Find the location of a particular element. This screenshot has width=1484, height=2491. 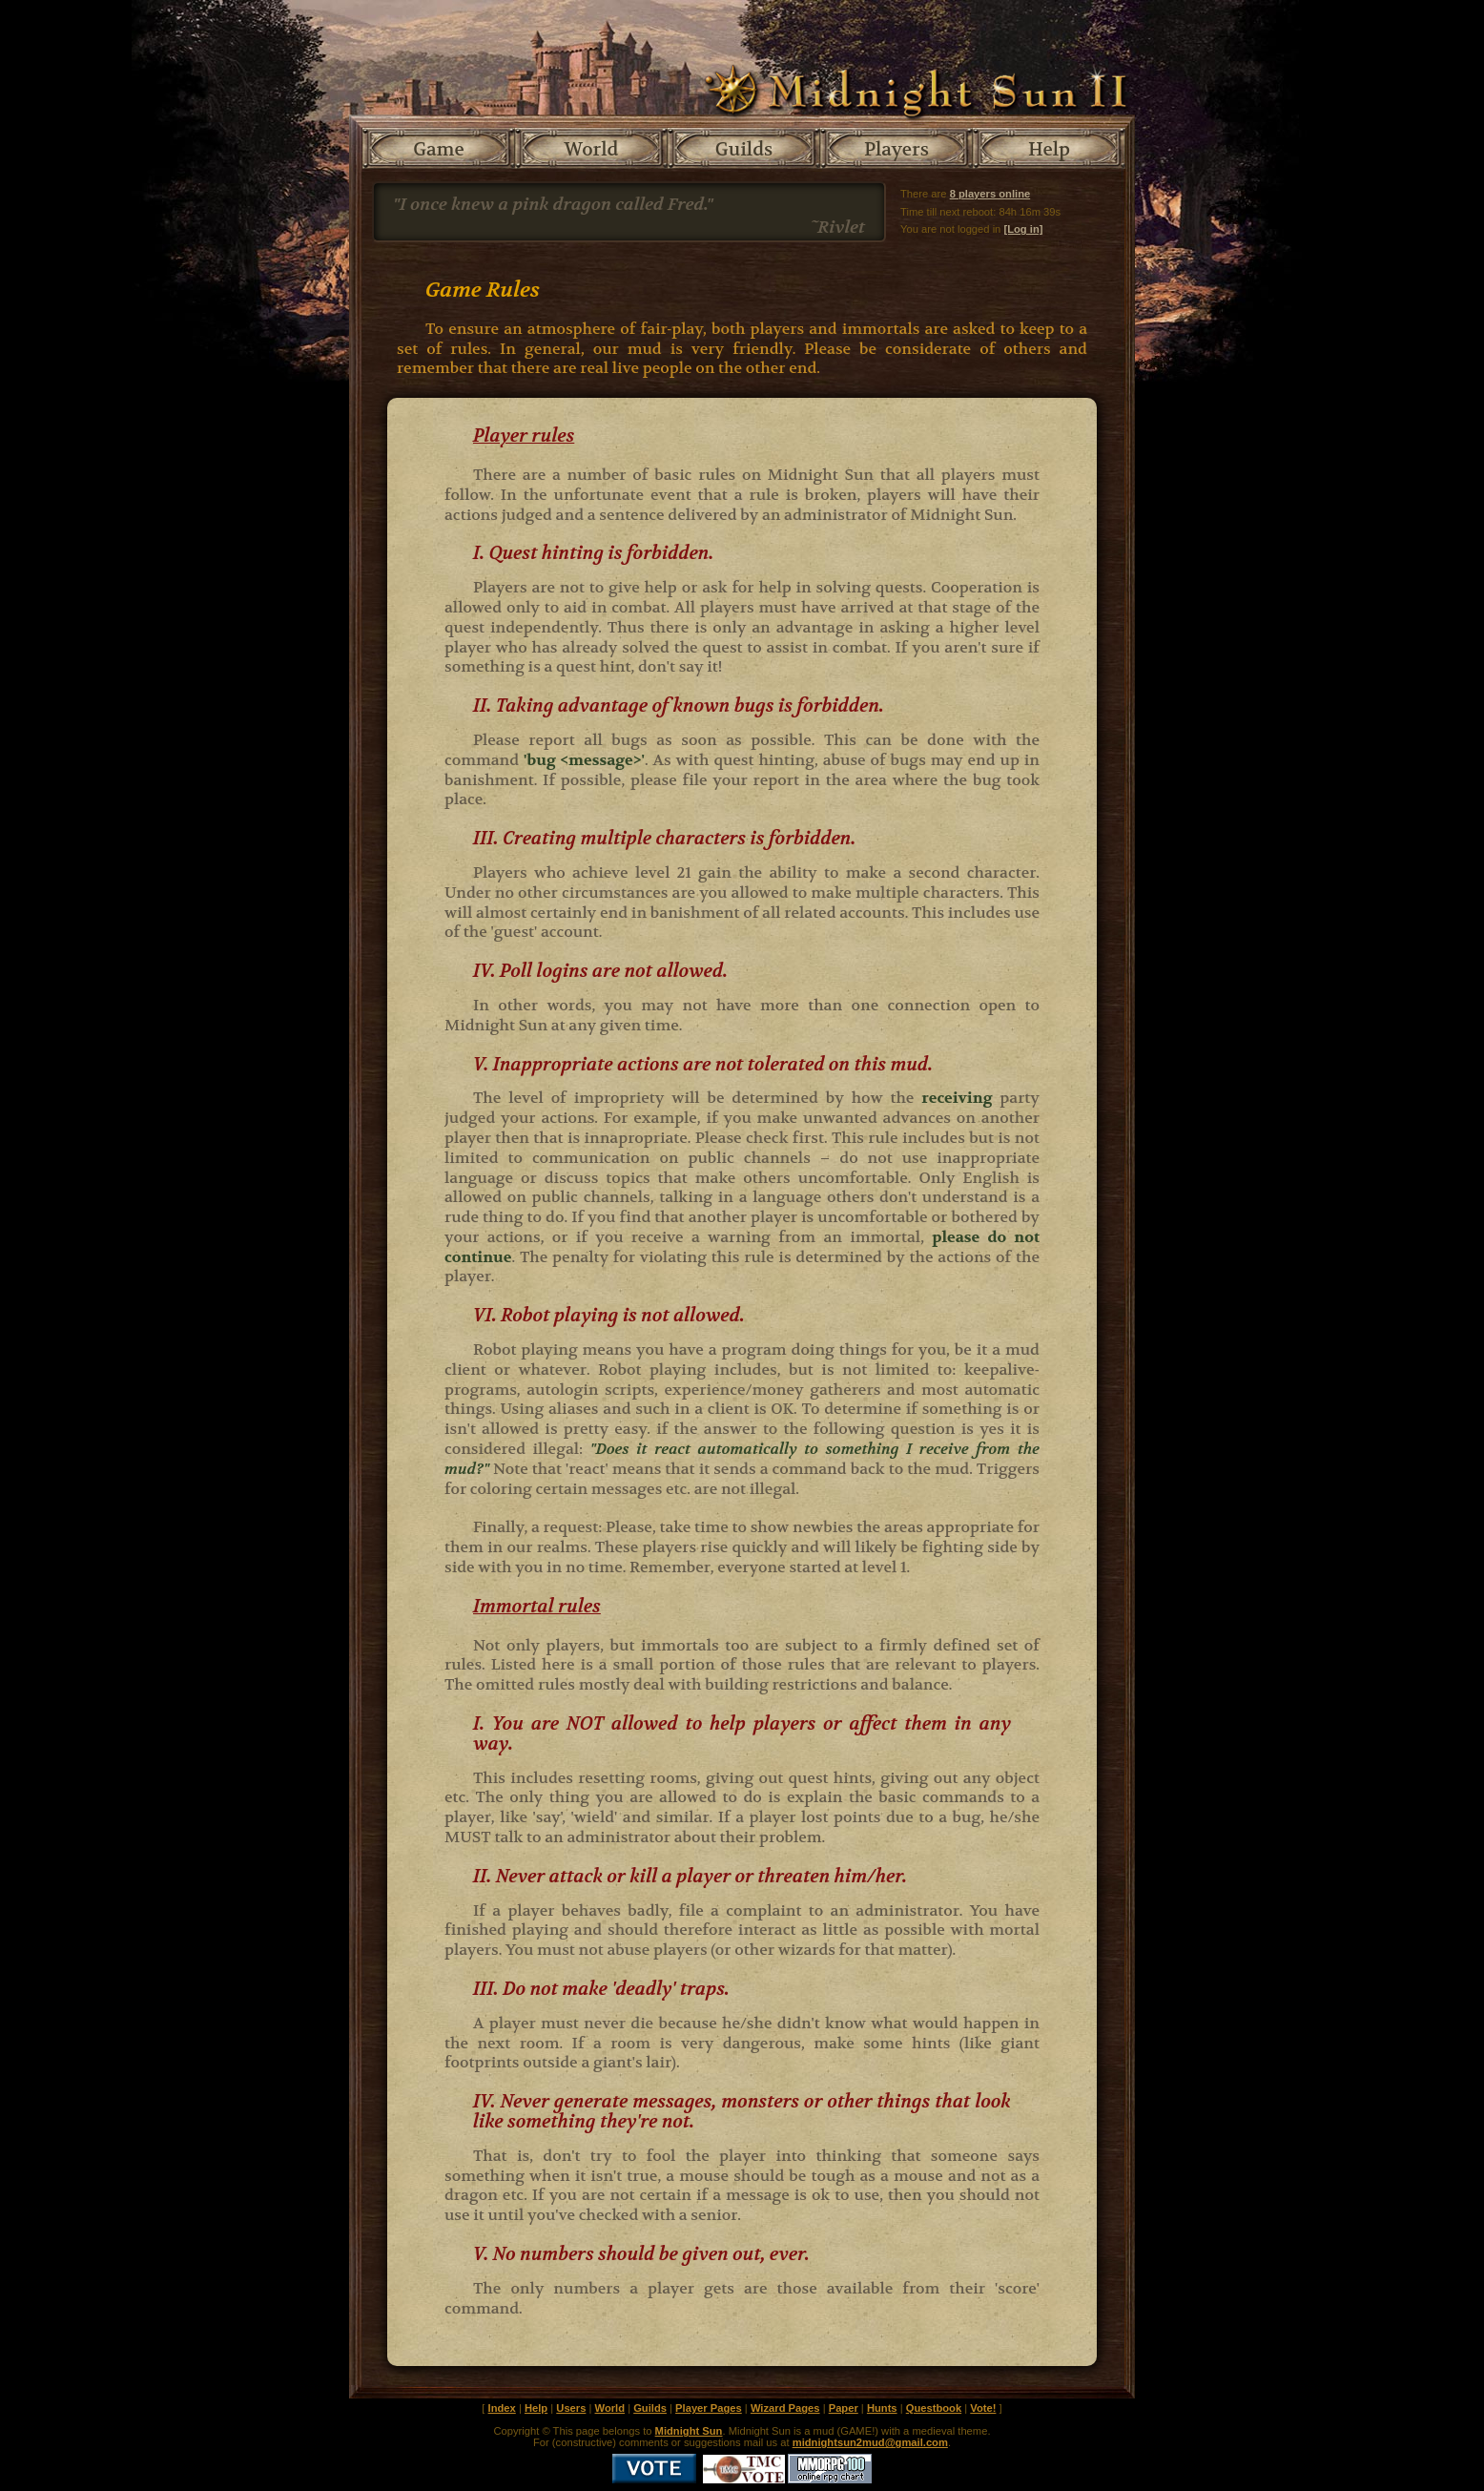

Help is located at coordinates (1049, 149).